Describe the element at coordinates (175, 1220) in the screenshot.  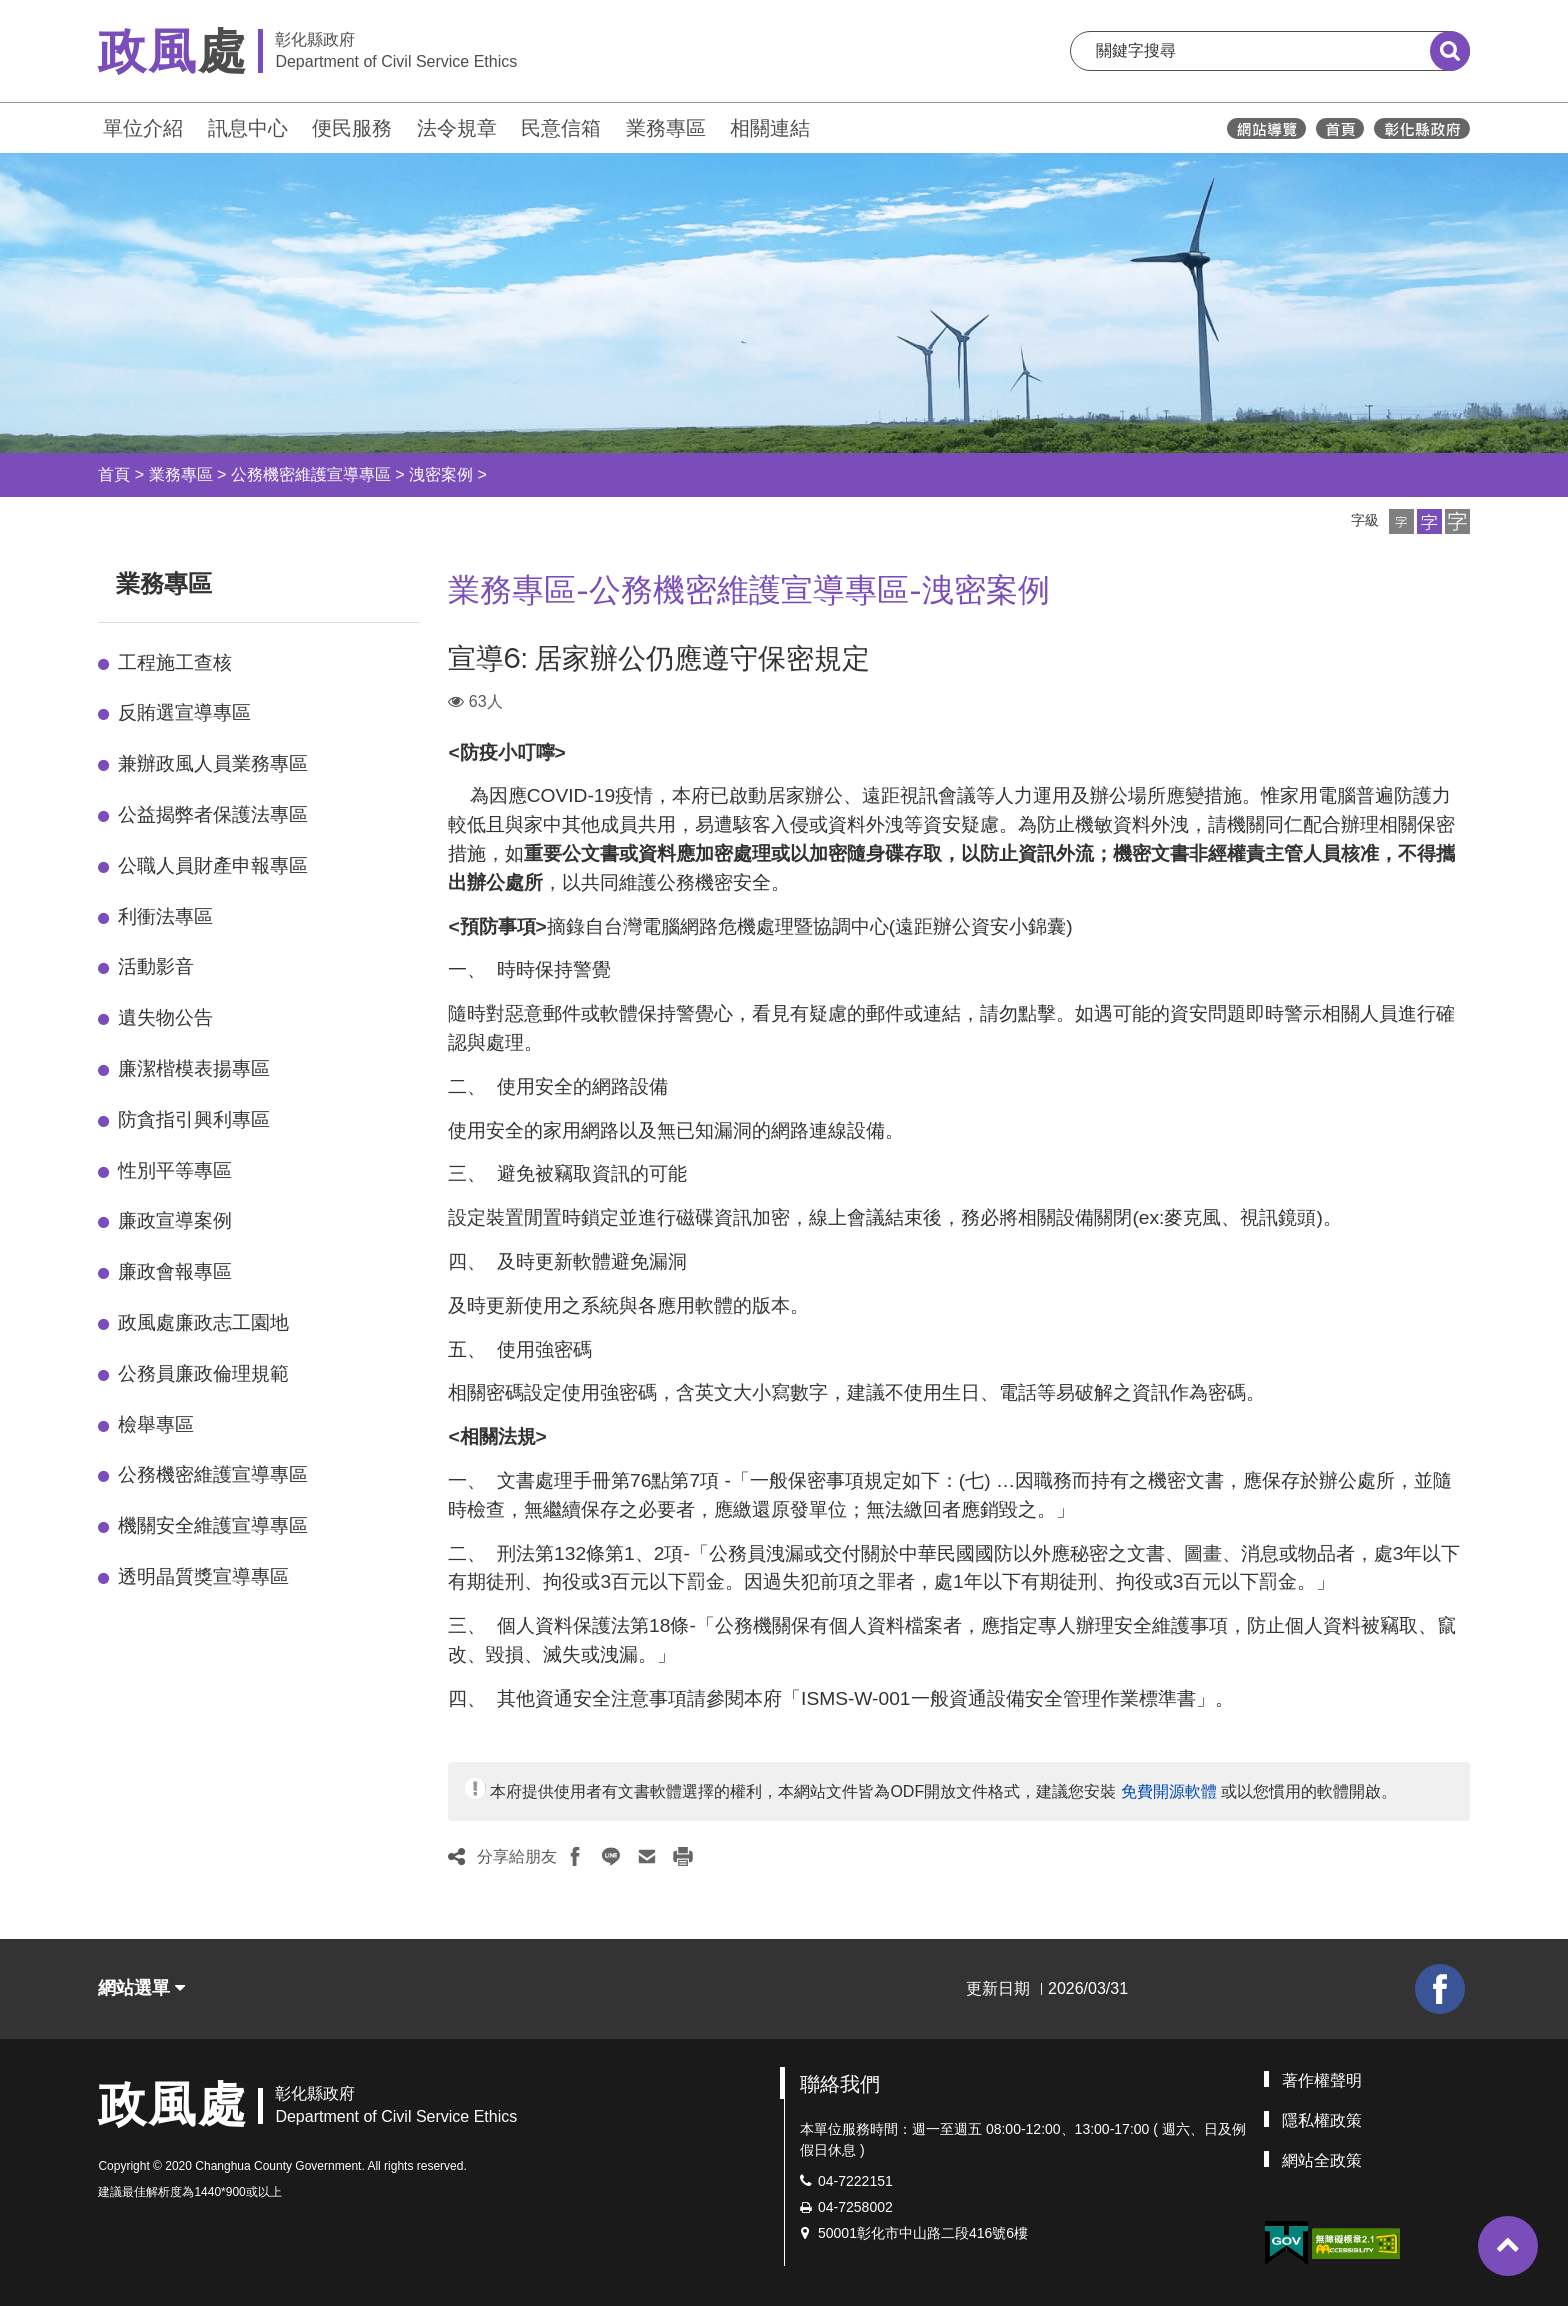
I see `廉政宣導案例` at that location.